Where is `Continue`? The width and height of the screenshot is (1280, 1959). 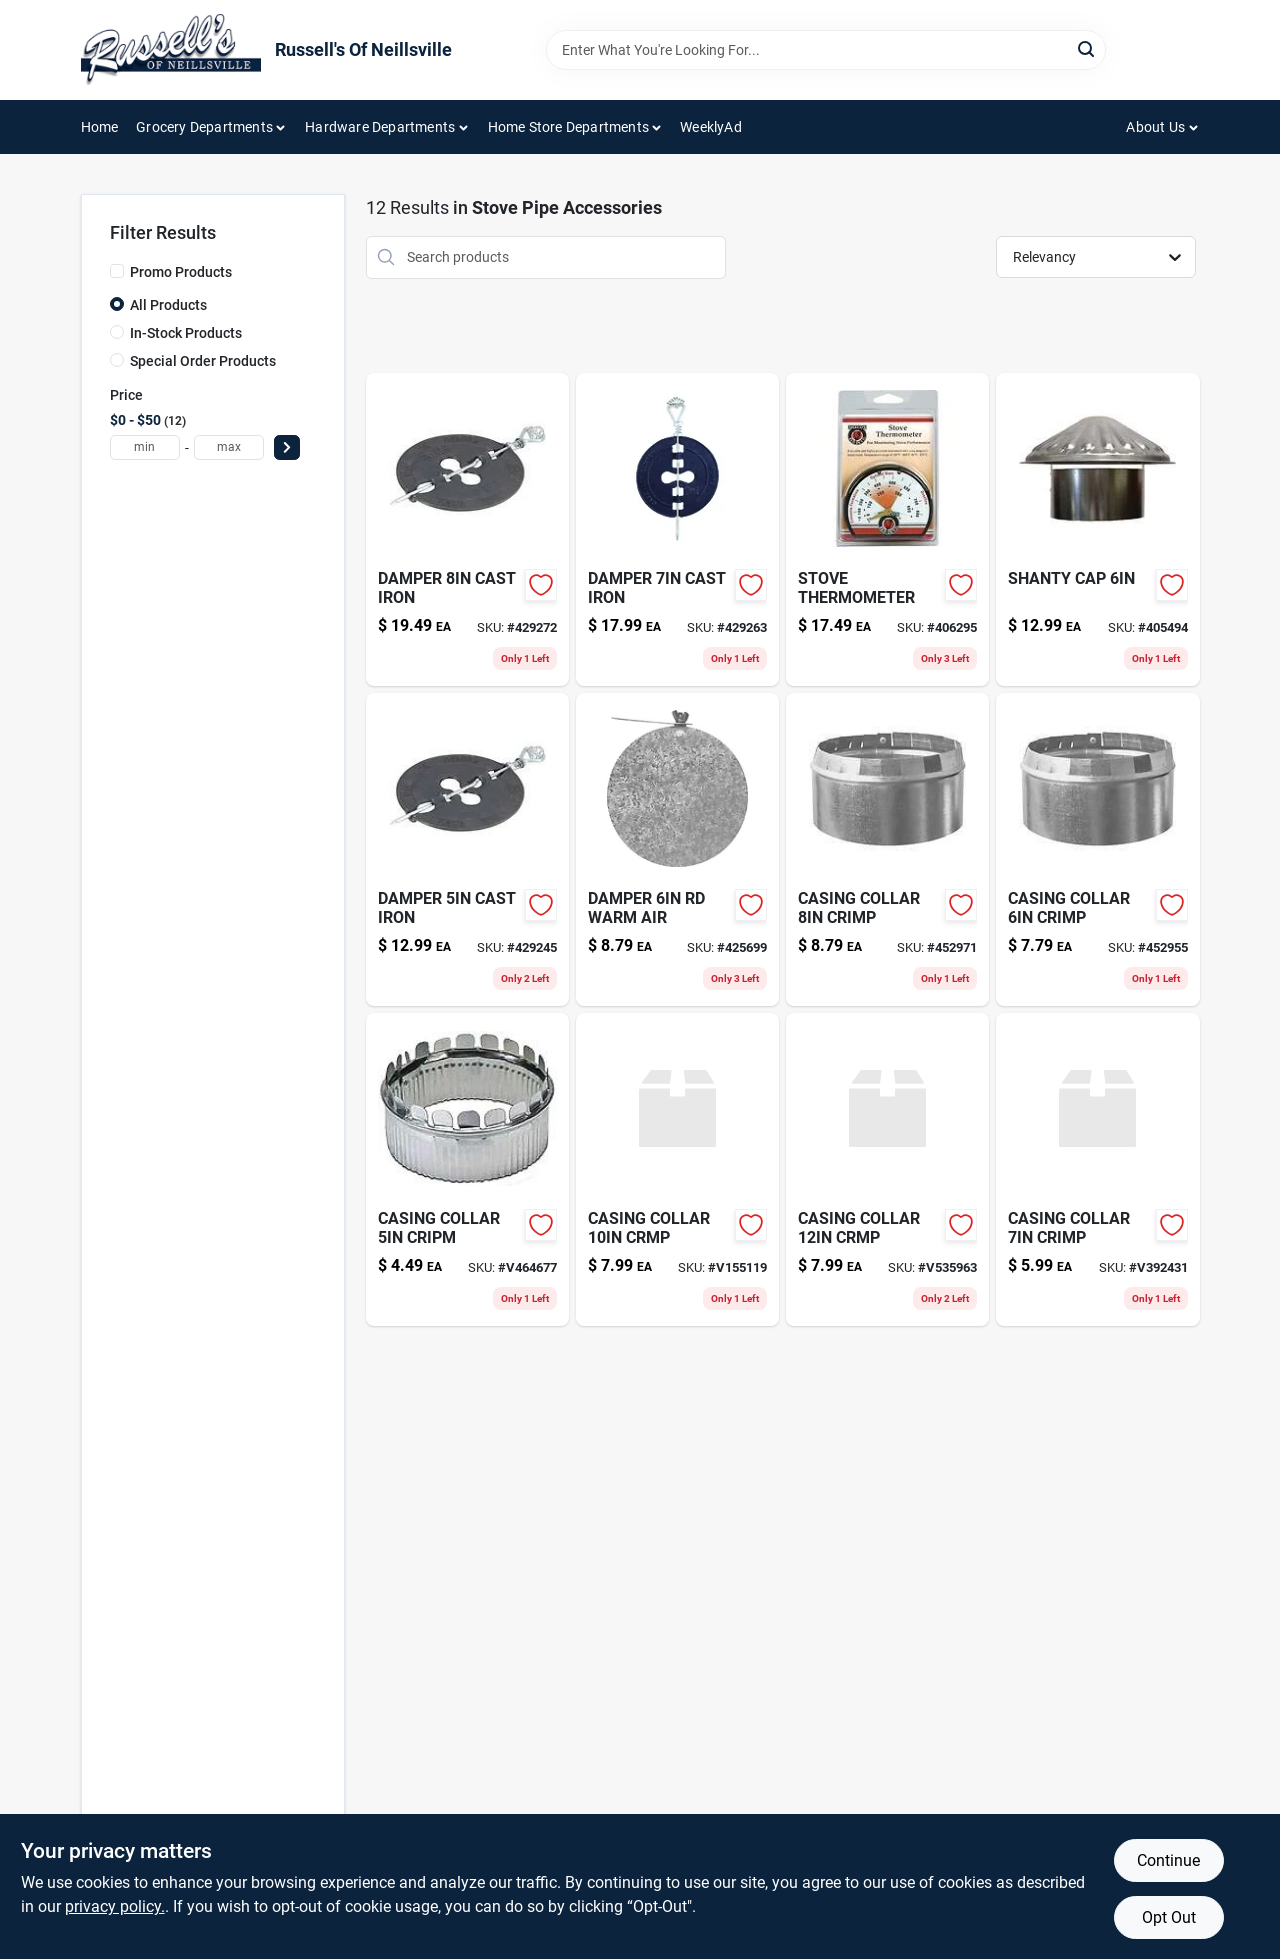 Continue is located at coordinates (1168, 1860).